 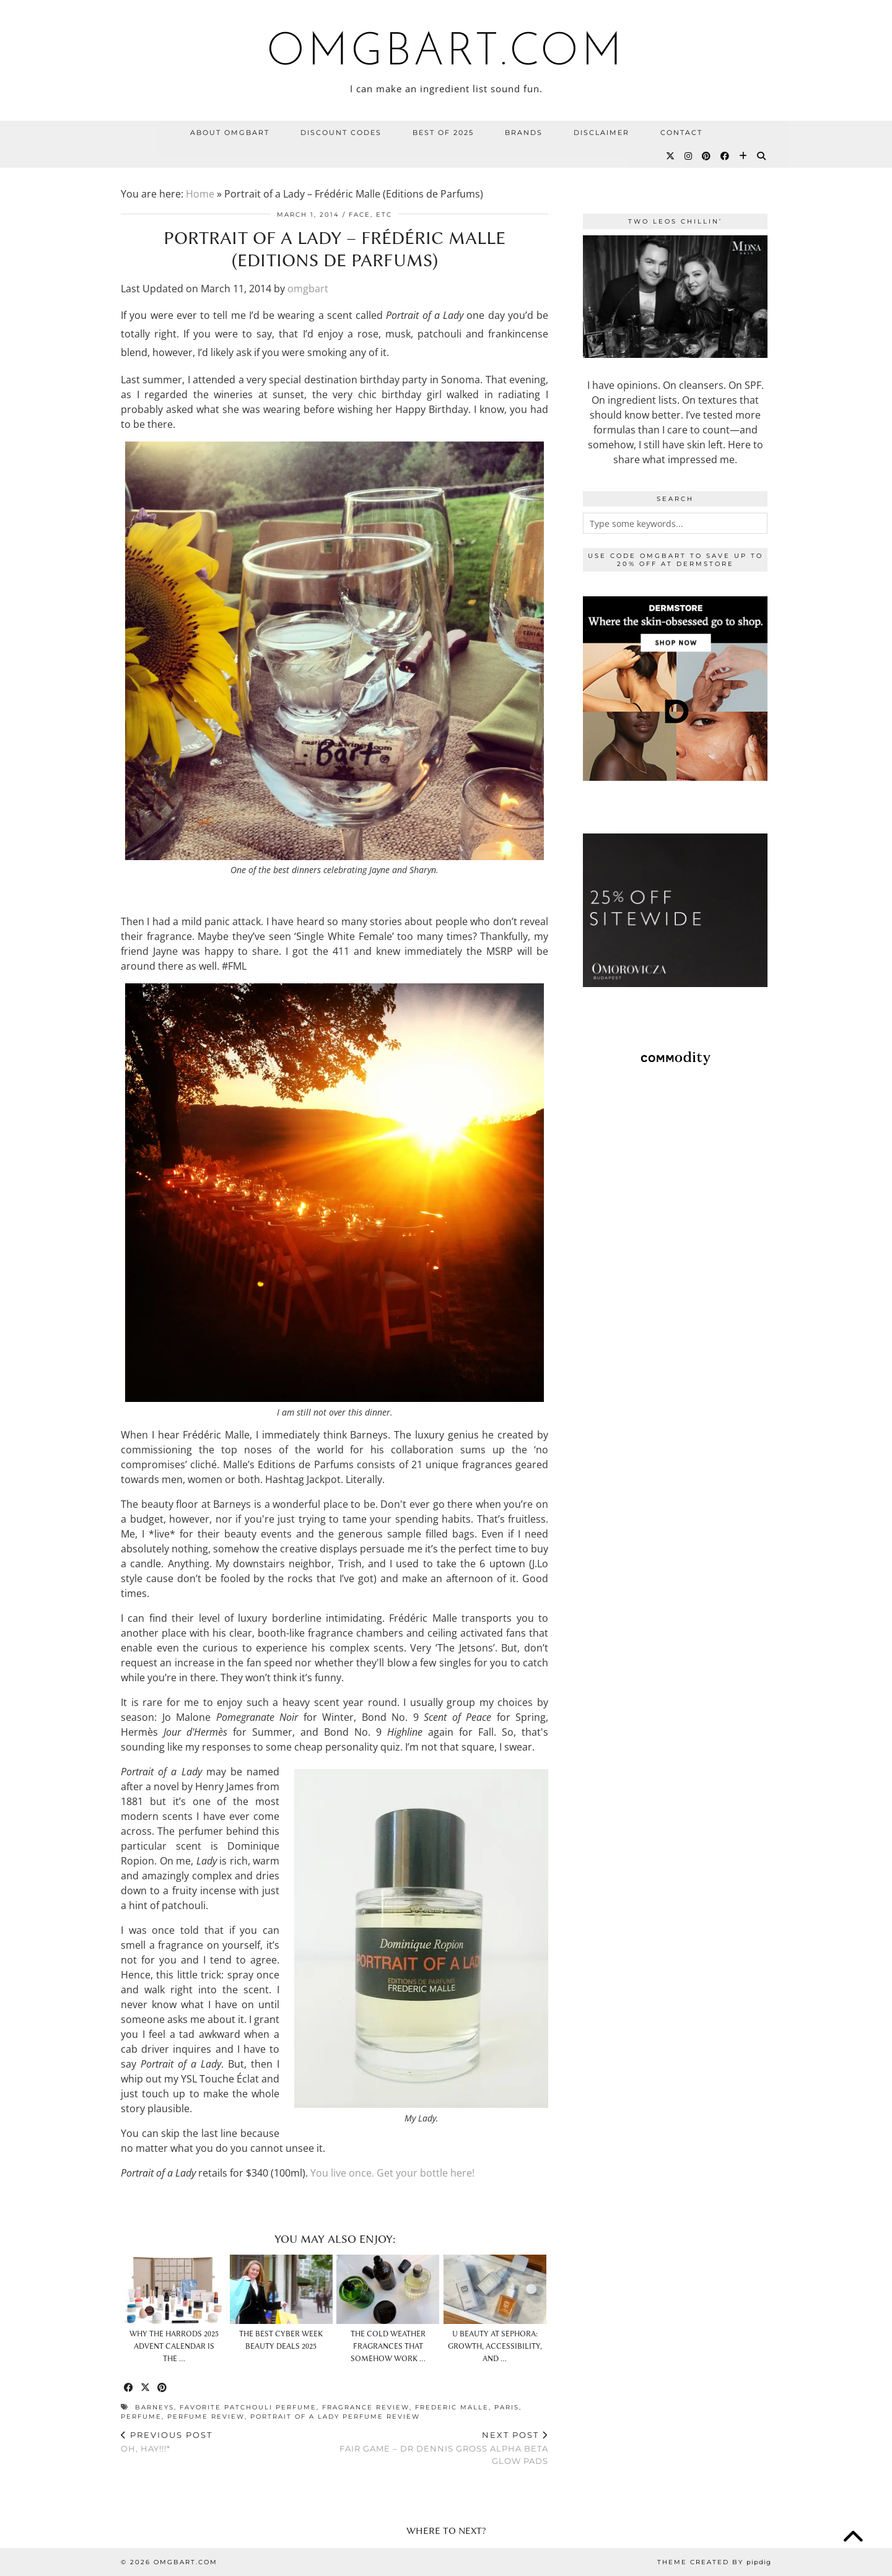 What do you see at coordinates (452, 2407) in the screenshot?
I see `frederic malle` at bounding box center [452, 2407].